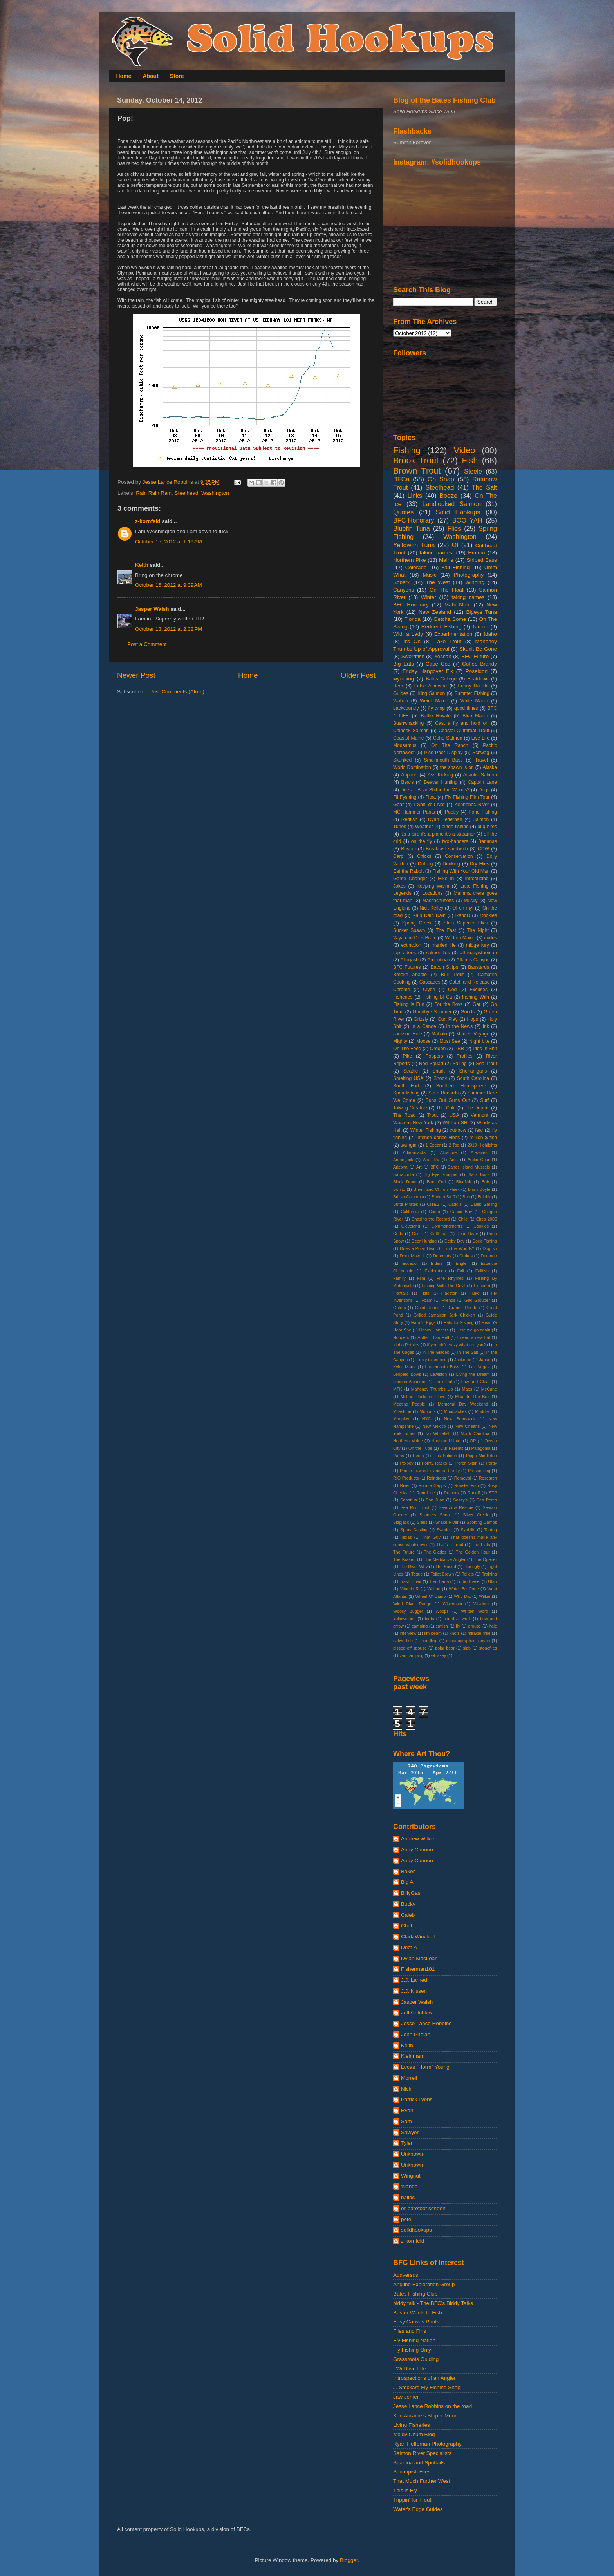 This screenshot has height=2576, width=614. I want to click on Legends, so click(402, 893).